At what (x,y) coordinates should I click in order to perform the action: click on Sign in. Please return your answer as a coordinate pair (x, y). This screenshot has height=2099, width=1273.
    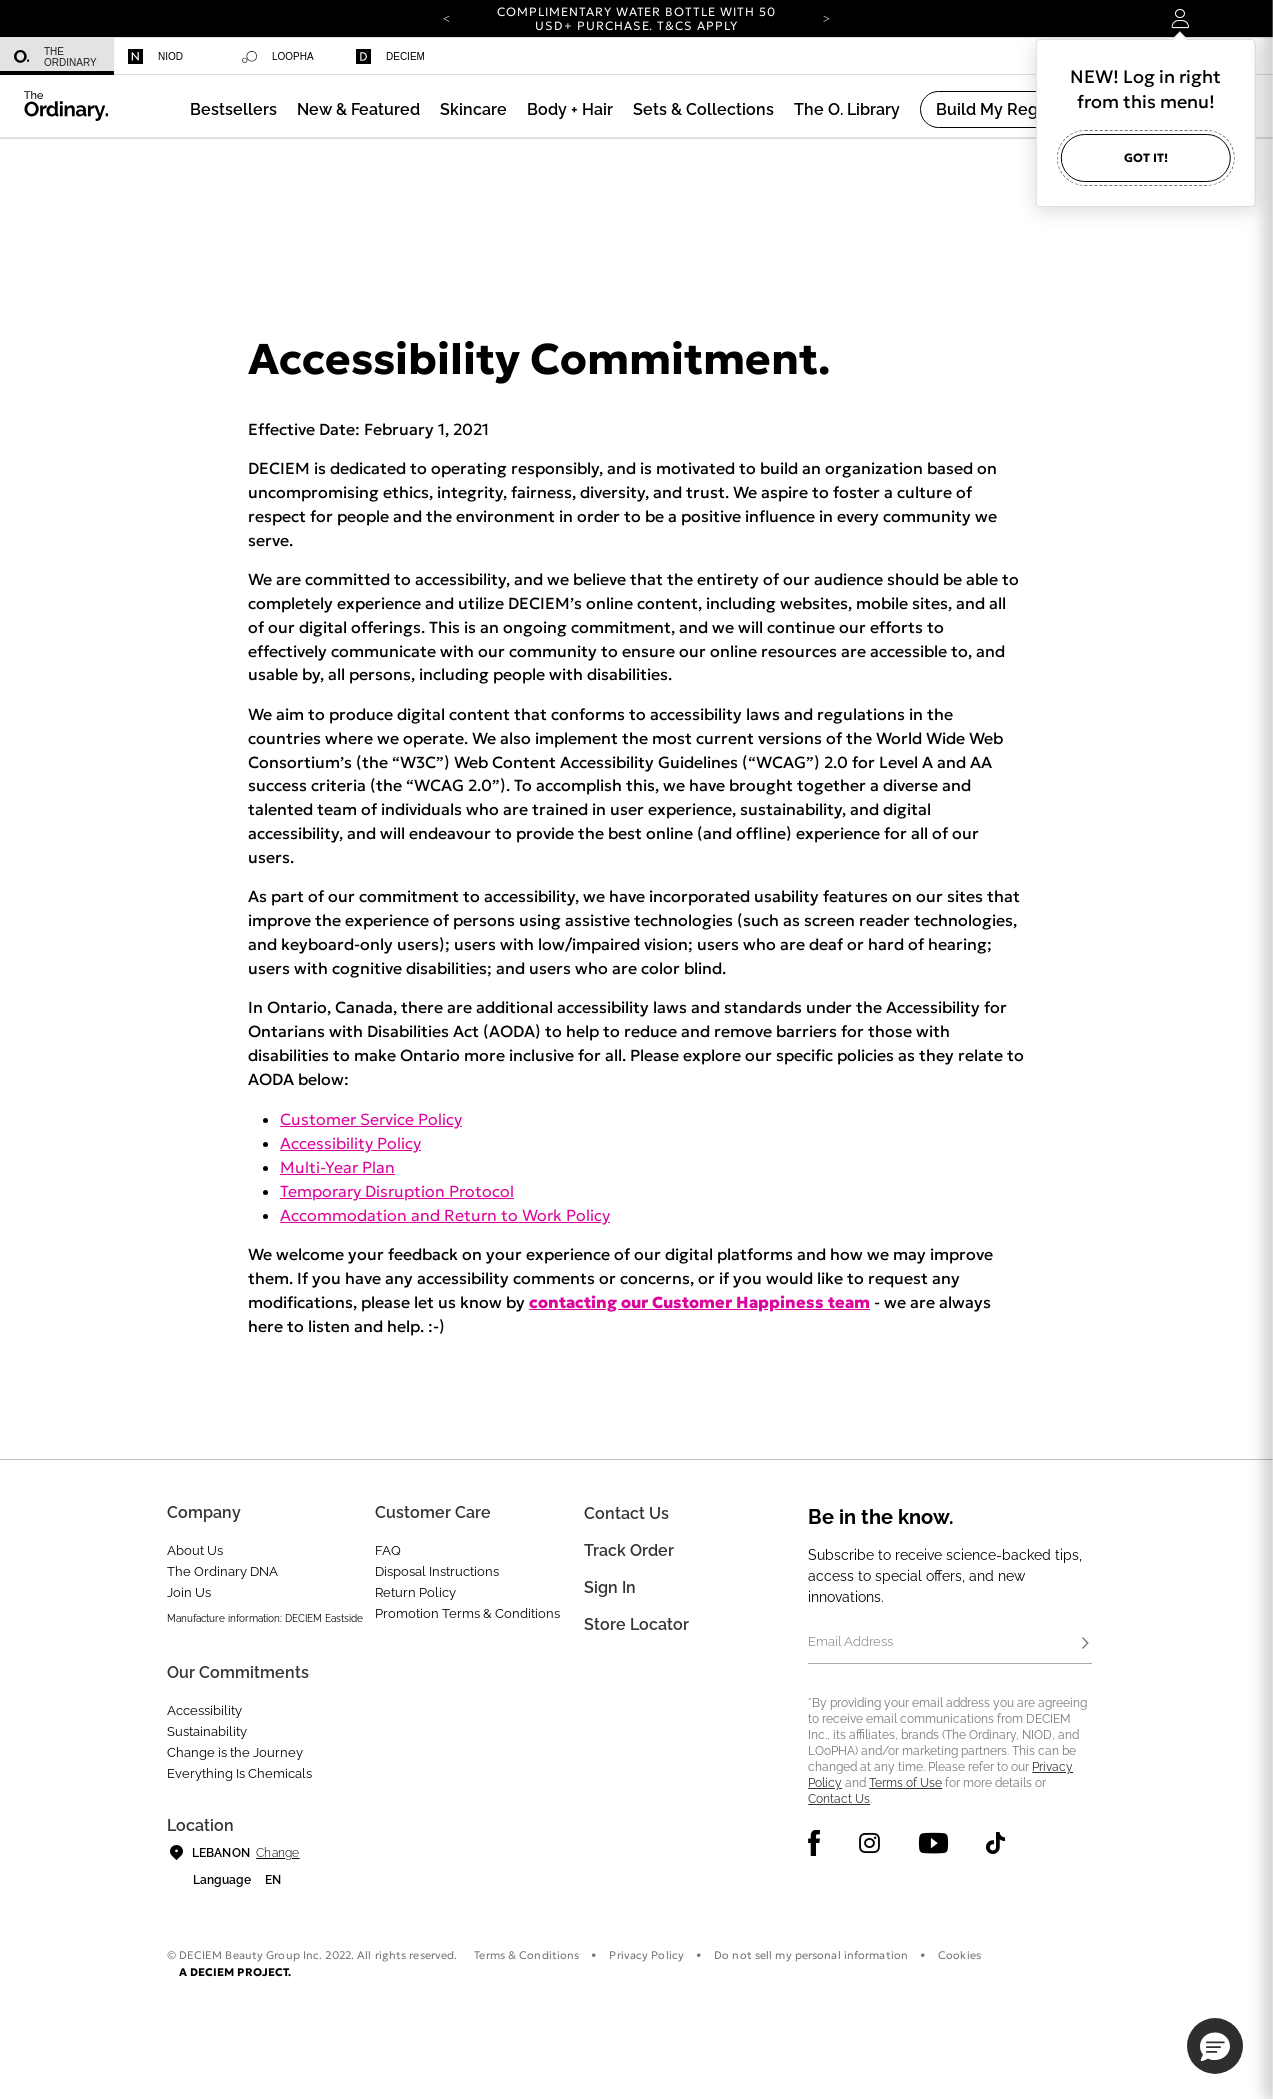
    Looking at the image, I should click on (610, 1587).